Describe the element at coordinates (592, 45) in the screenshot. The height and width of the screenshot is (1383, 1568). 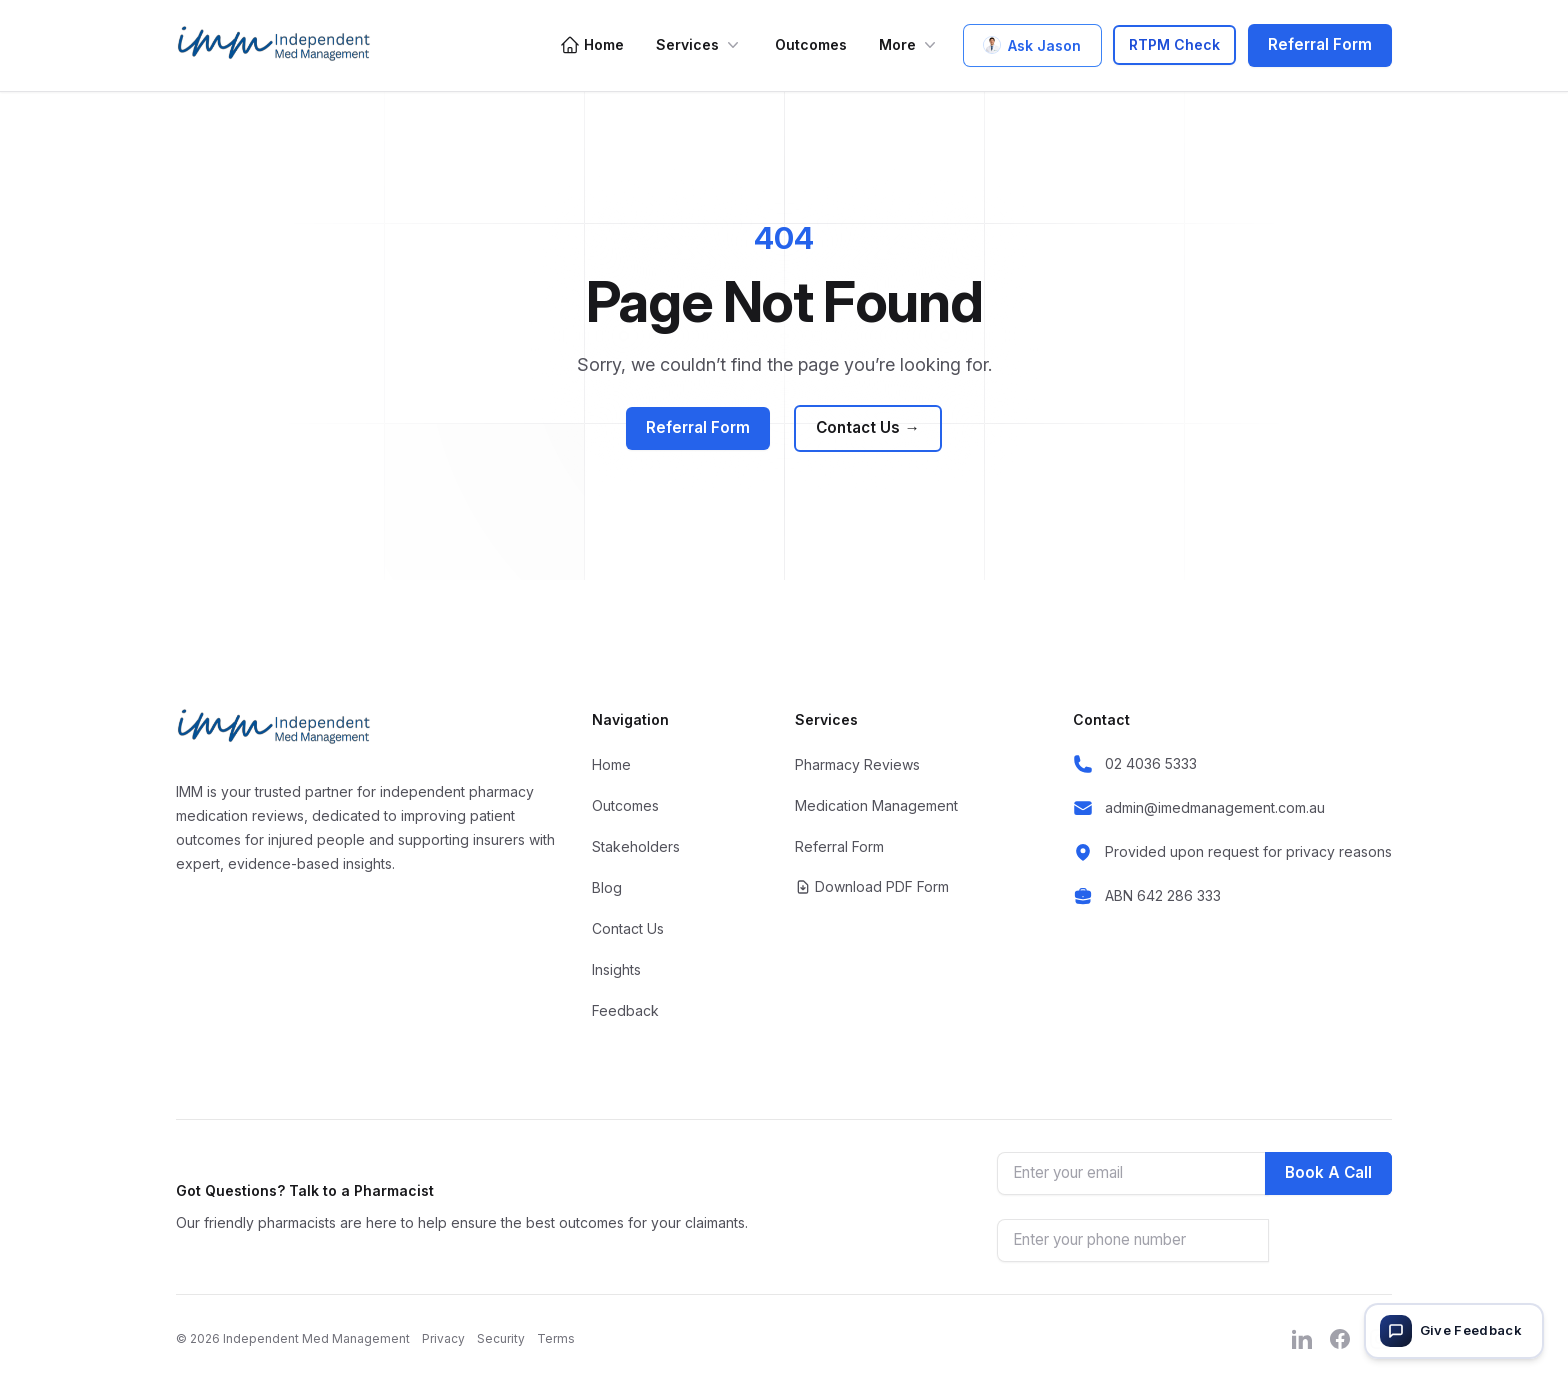
I see `Home` at that location.